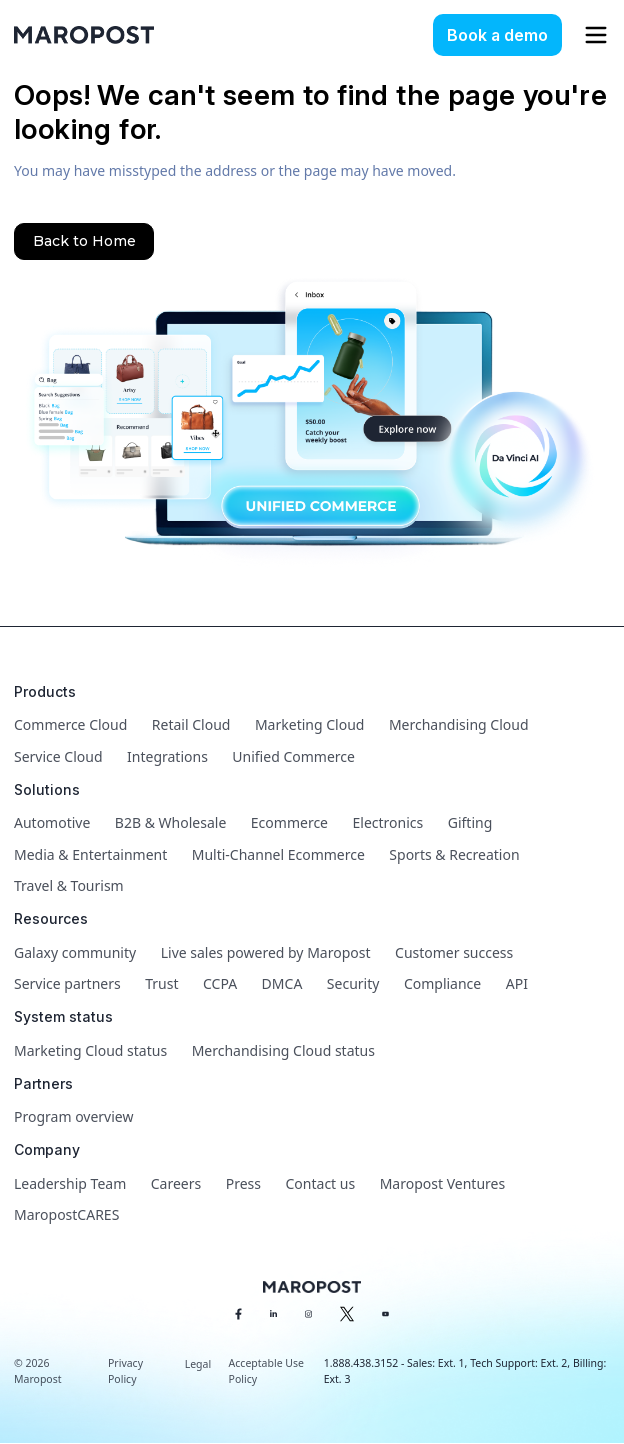 The height and width of the screenshot is (1444, 624). What do you see at coordinates (309, 724) in the screenshot?
I see `Marketing Cloud` at bounding box center [309, 724].